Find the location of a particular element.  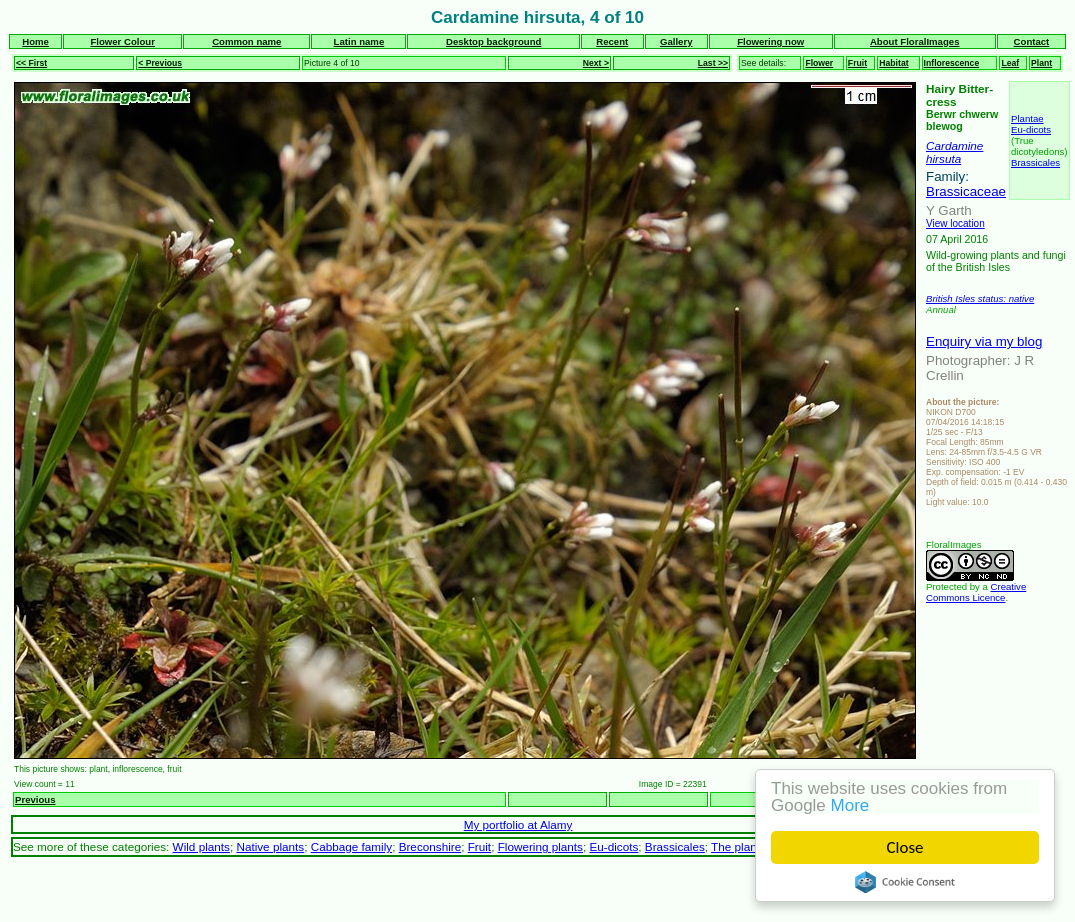

Previous is located at coordinates (35, 799).